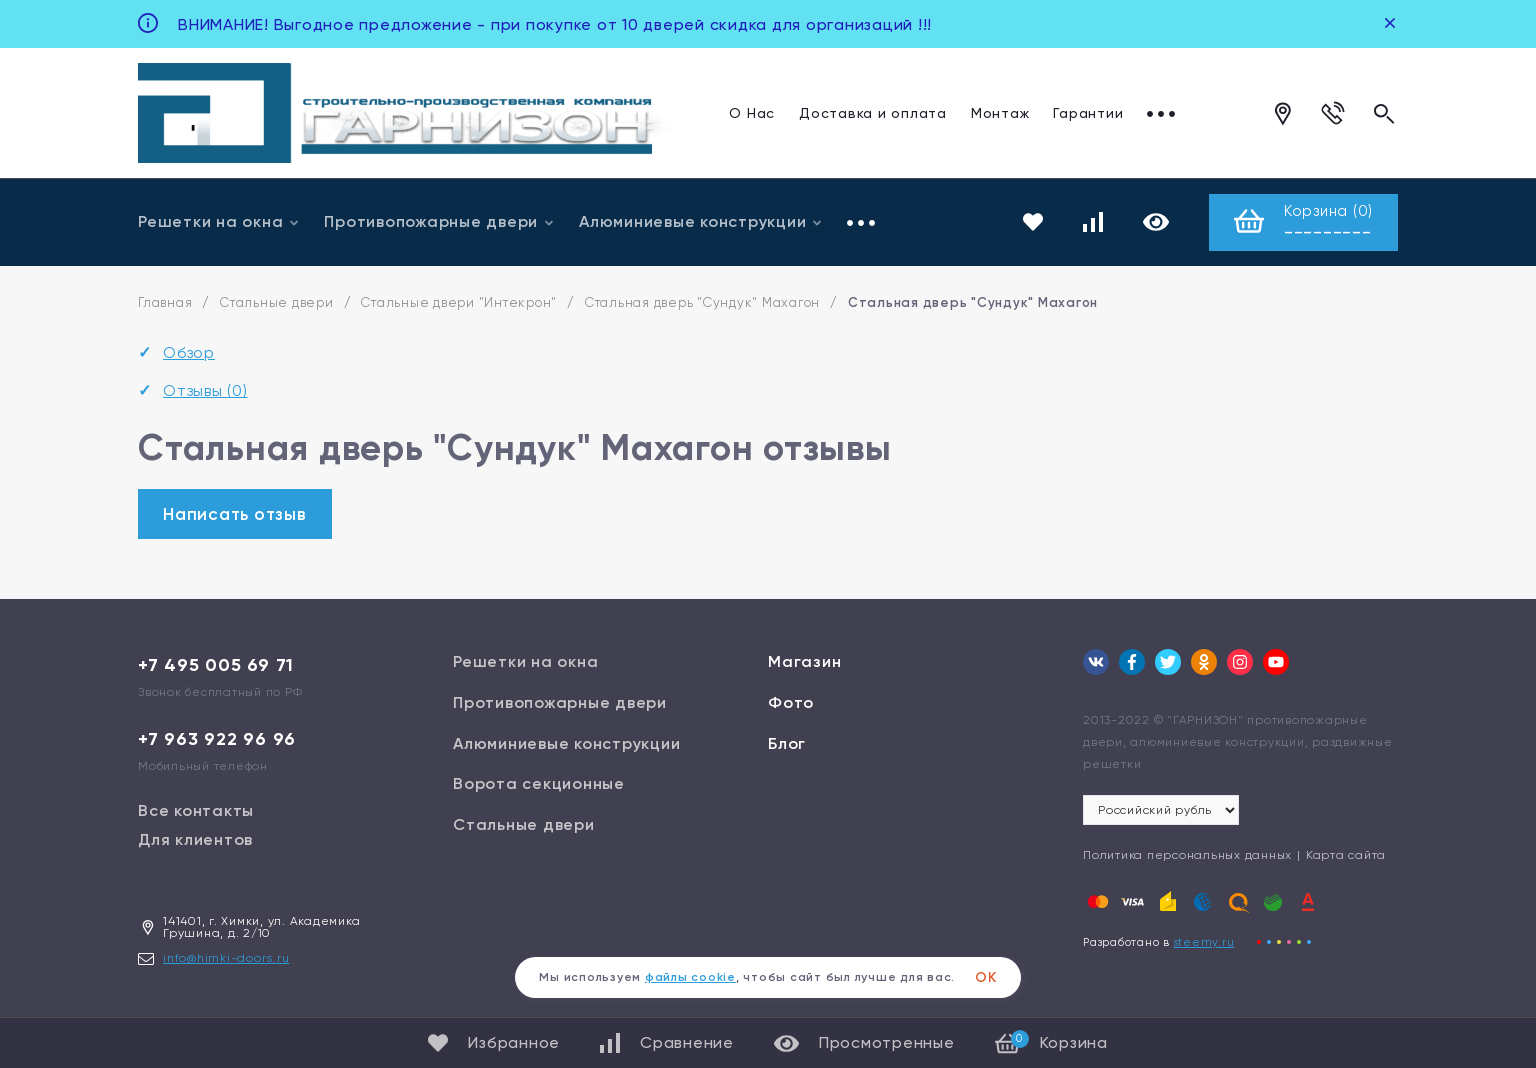 The width and height of the screenshot is (1536, 1068). Describe the element at coordinates (165, 302) in the screenshot. I see `Главная` at that location.